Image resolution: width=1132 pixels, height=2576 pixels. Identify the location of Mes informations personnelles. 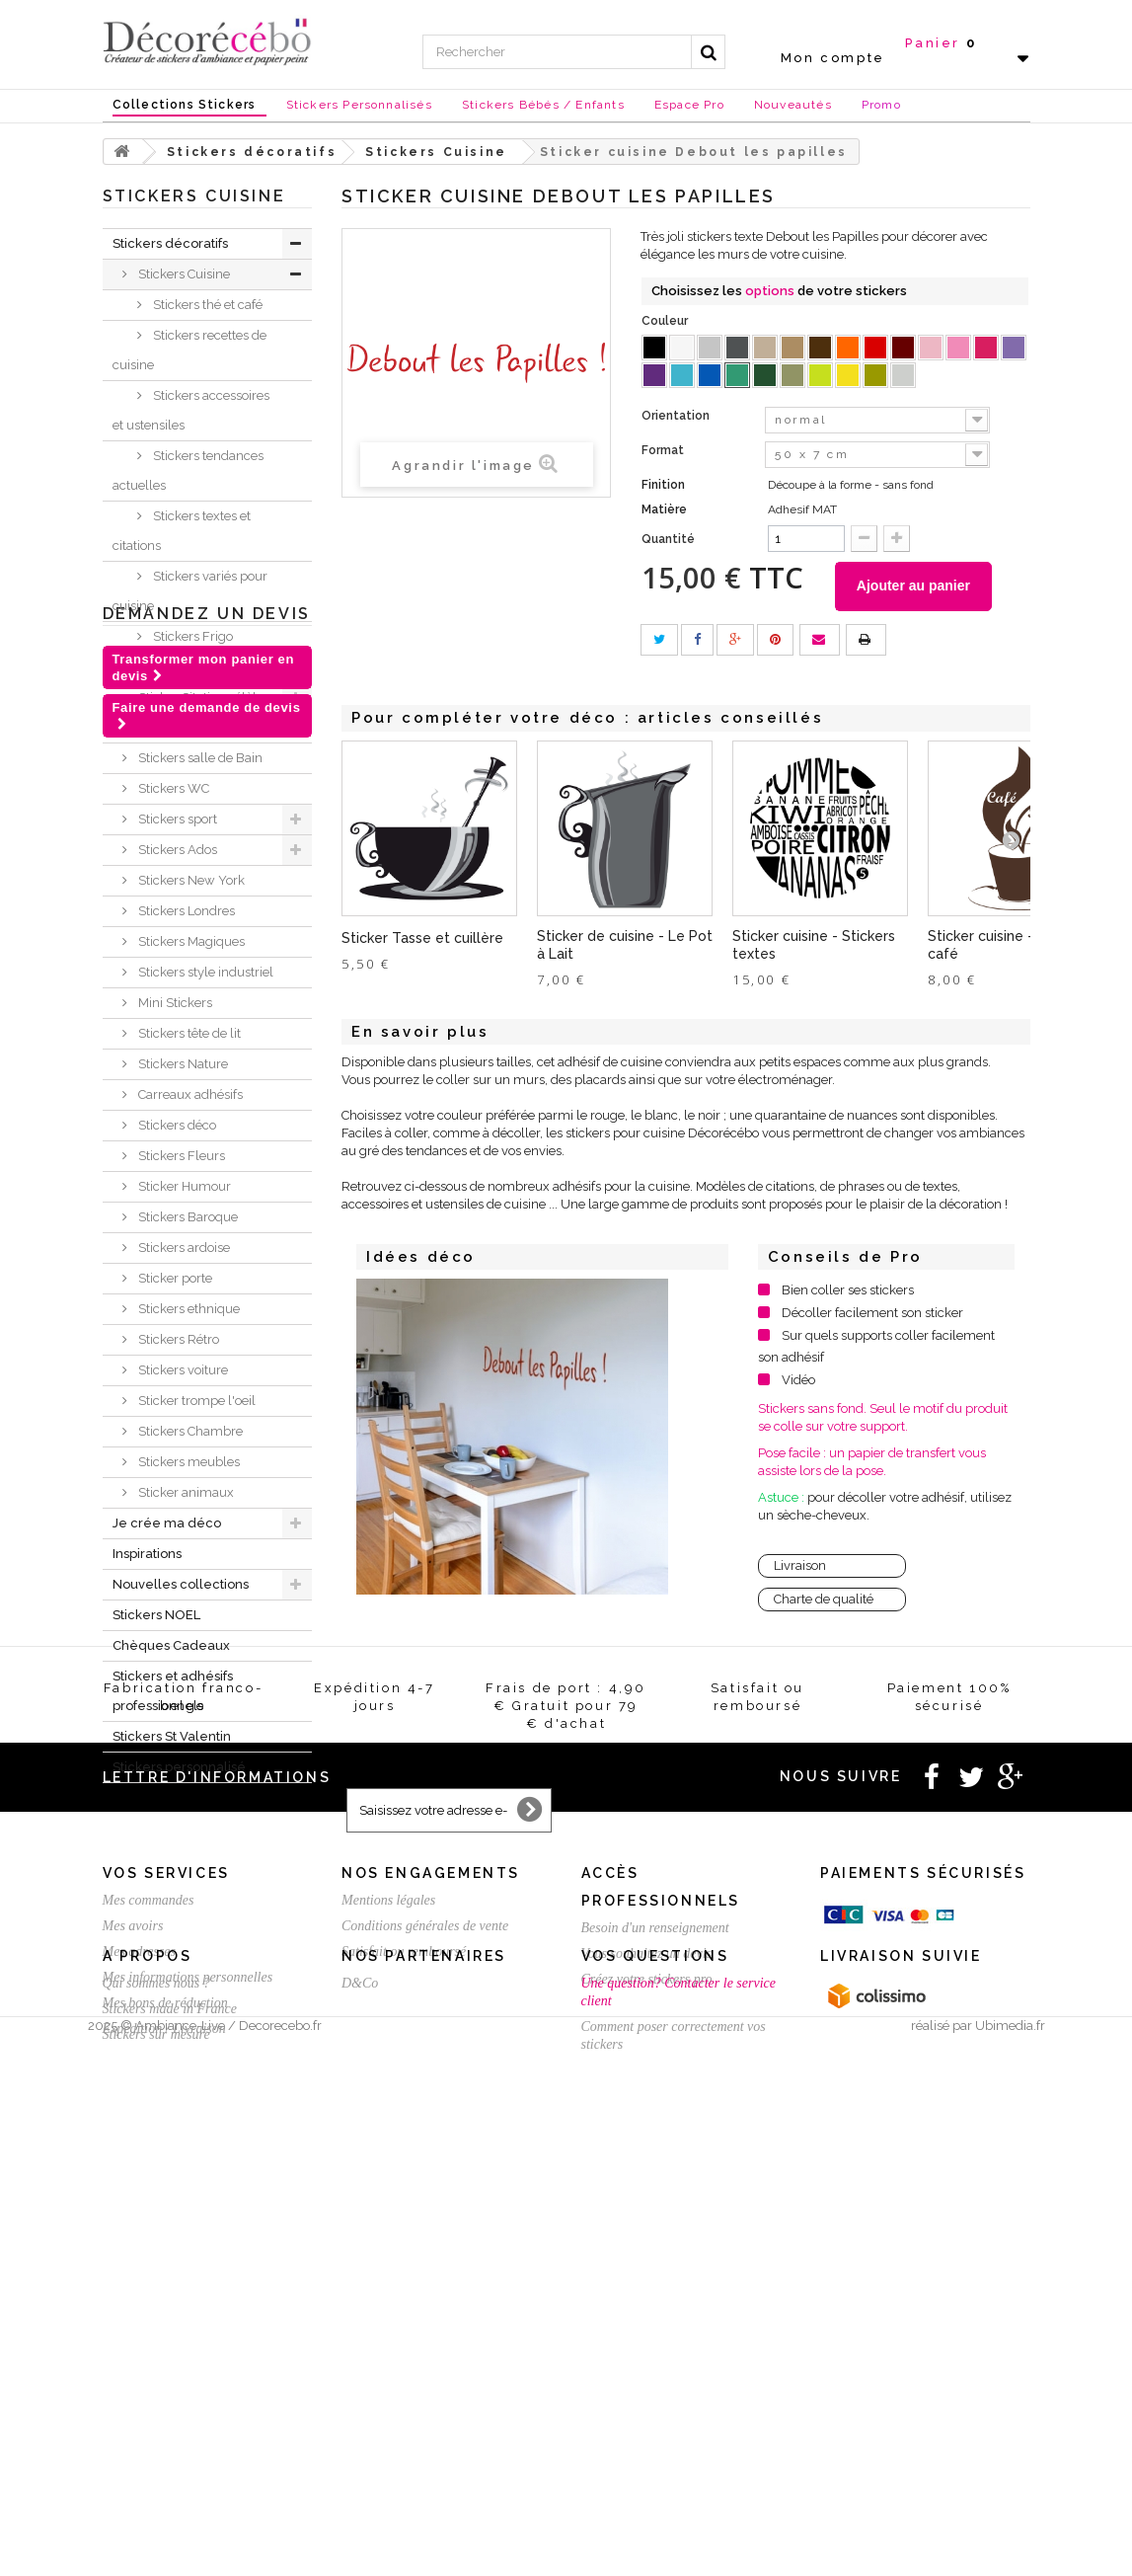
(188, 2322).